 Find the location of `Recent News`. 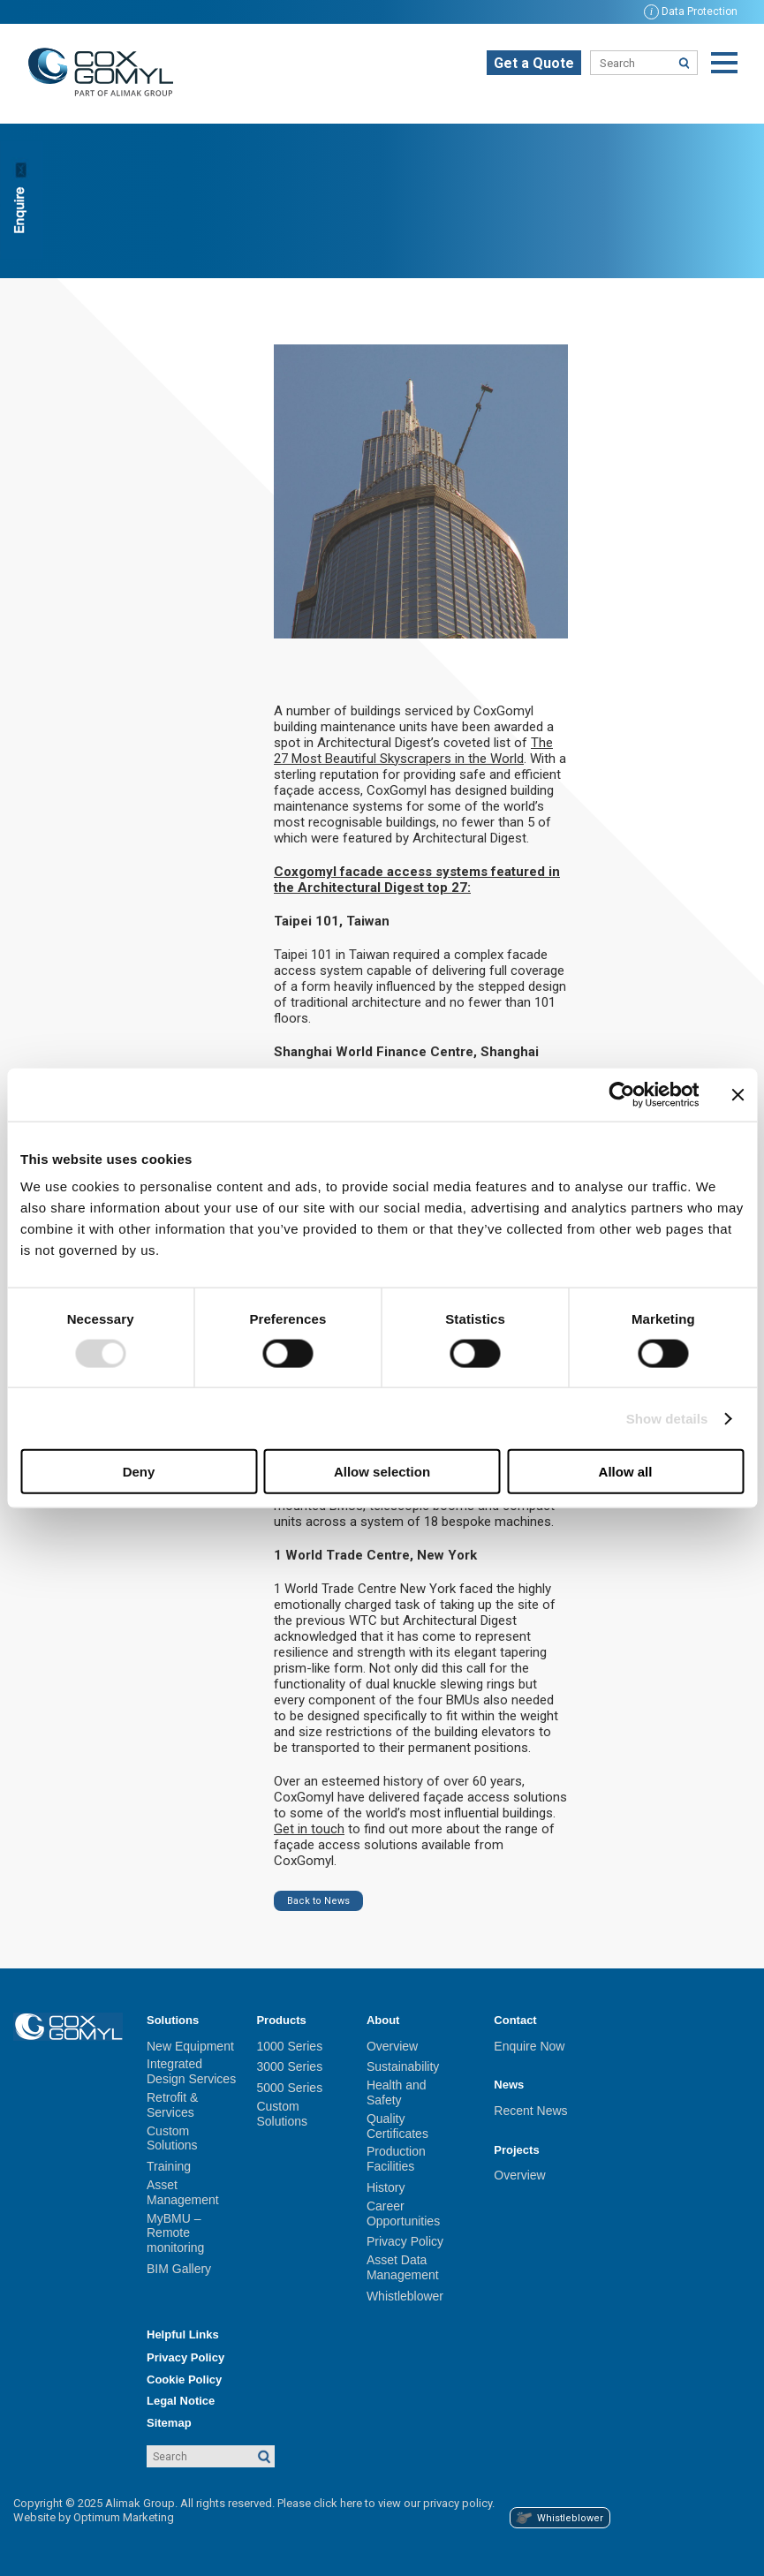

Recent News is located at coordinates (530, 2111).